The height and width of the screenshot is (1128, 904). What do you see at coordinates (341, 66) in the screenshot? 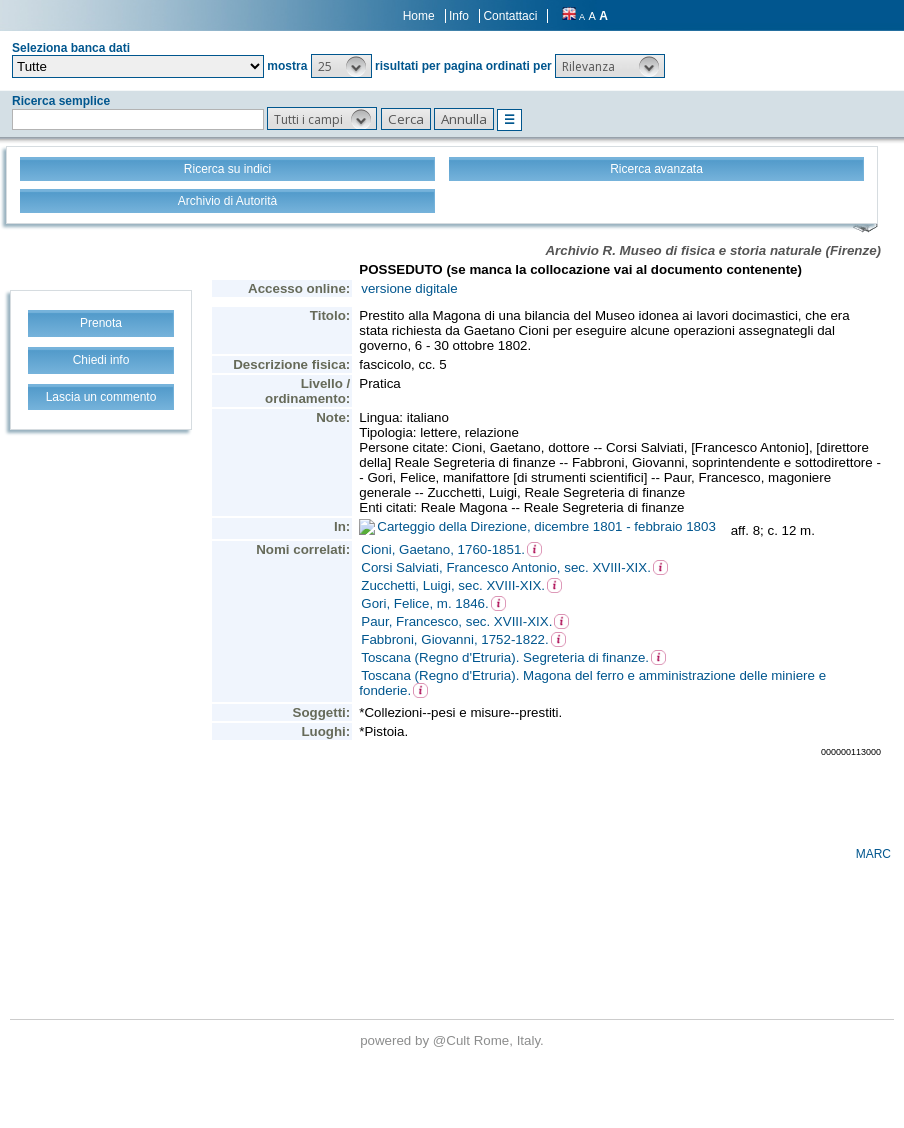
I see `[button]` at bounding box center [341, 66].